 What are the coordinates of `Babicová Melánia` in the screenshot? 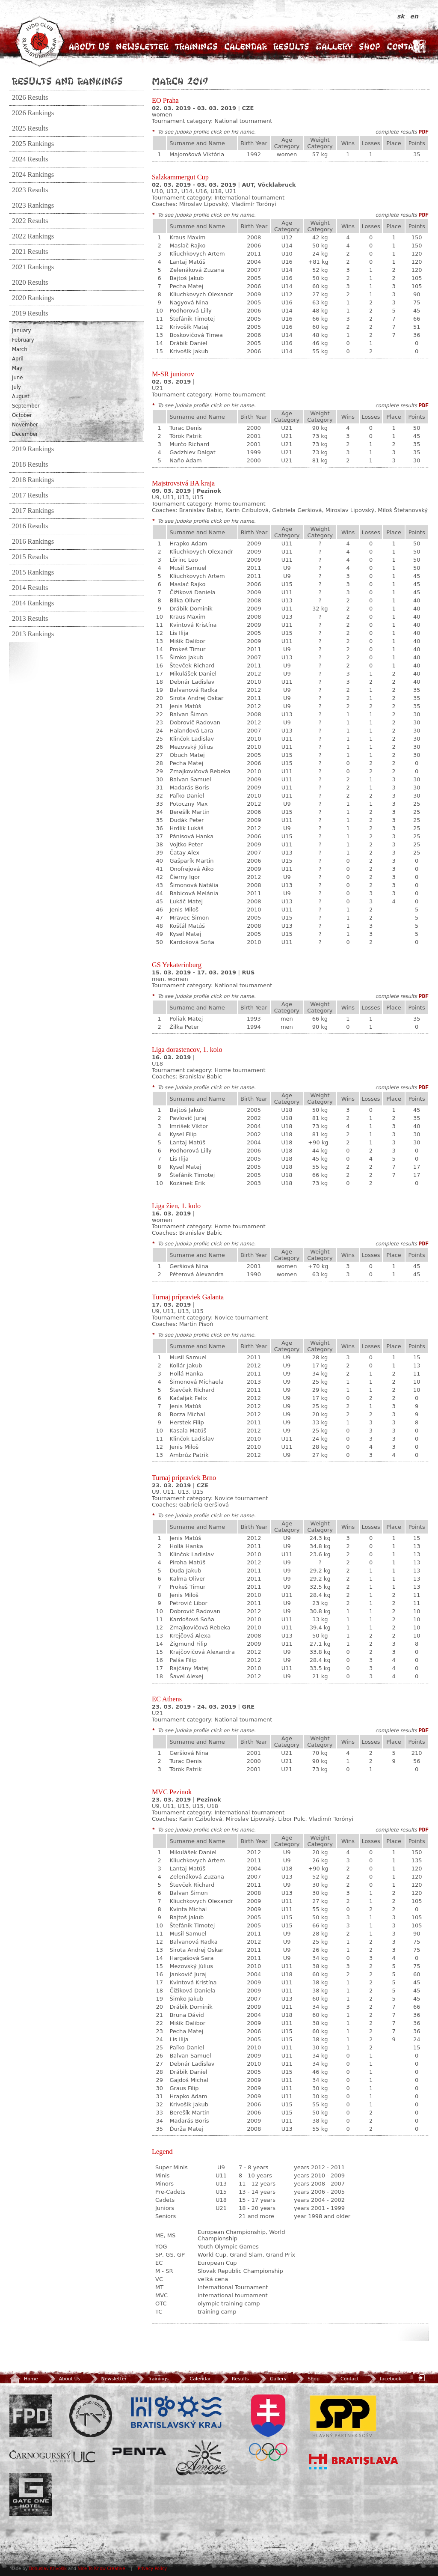 It's located at (193, 893).